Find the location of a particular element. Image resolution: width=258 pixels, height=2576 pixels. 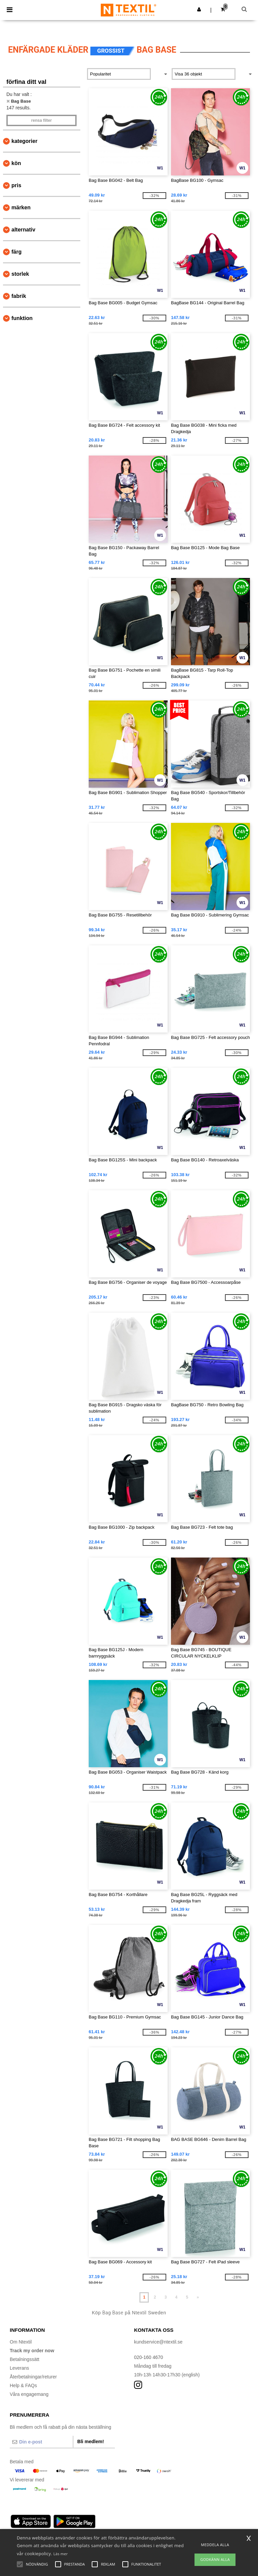

Alternativ [button] is located at coordinates (23, 229).